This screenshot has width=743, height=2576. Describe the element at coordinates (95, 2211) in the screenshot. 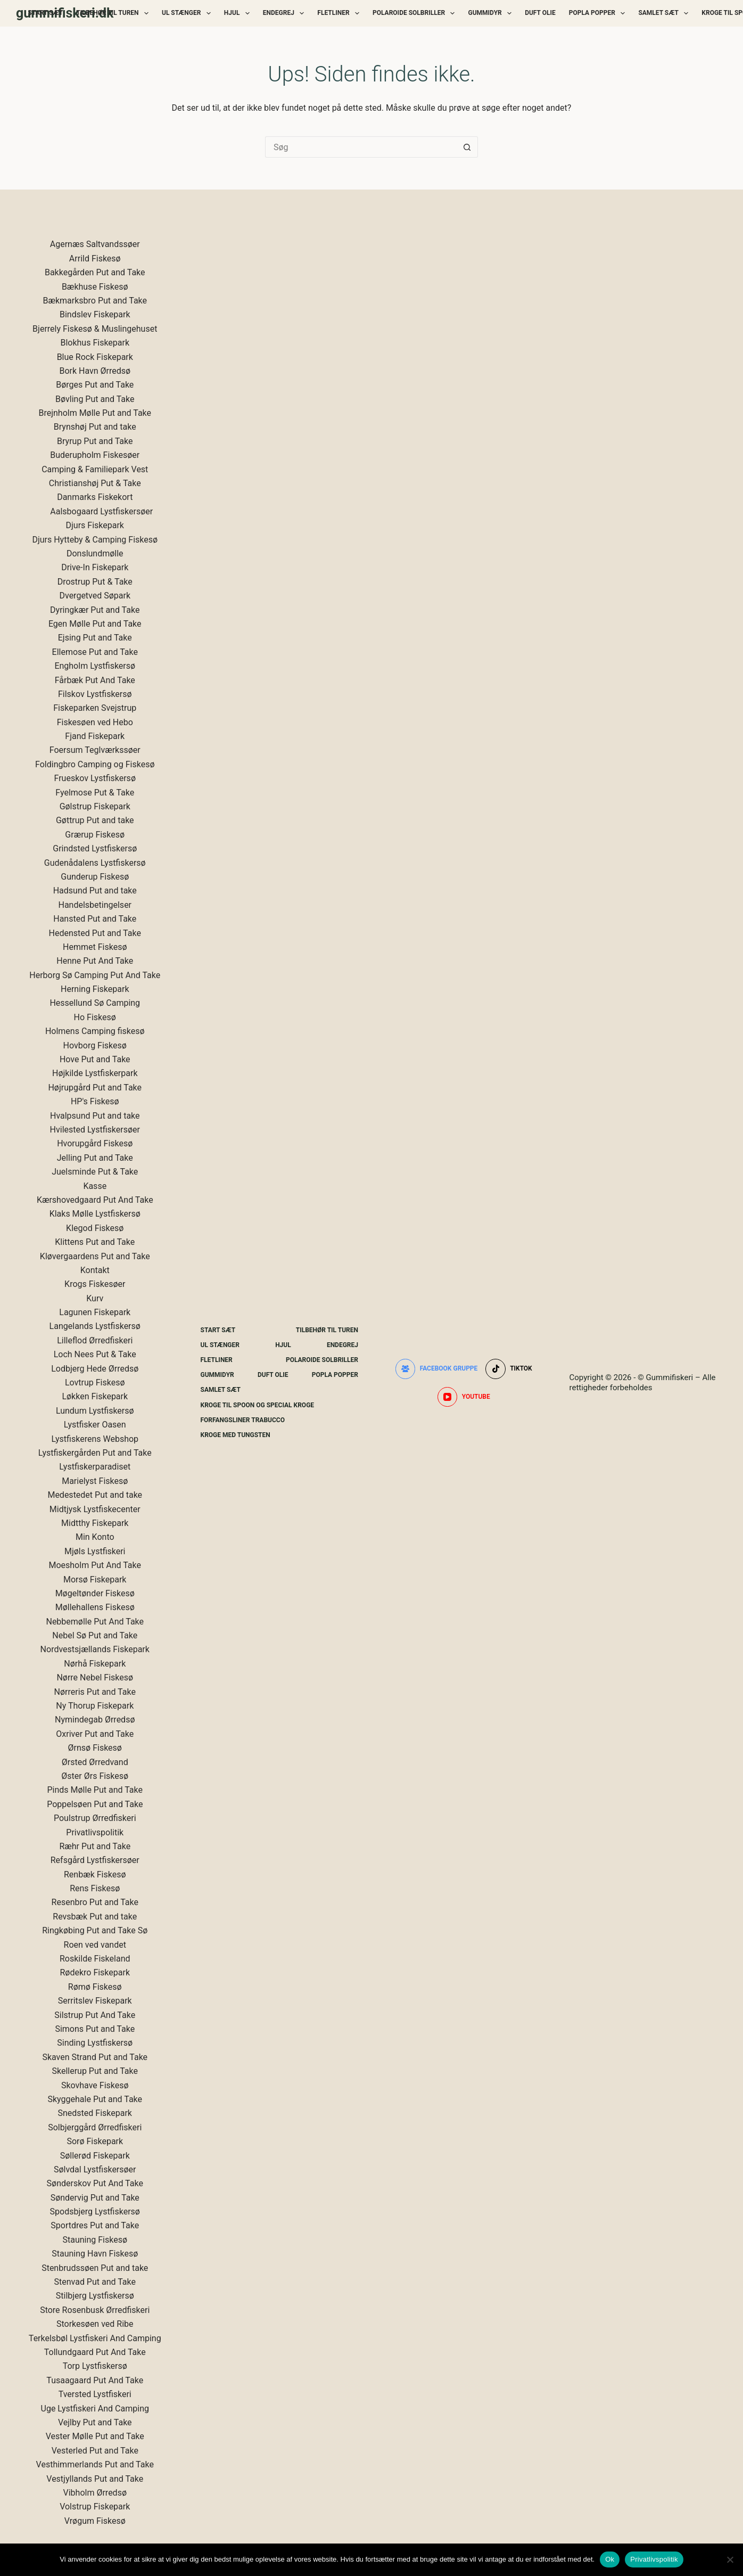

I see `Spodsbjerg Lystfiskersø` at that location.